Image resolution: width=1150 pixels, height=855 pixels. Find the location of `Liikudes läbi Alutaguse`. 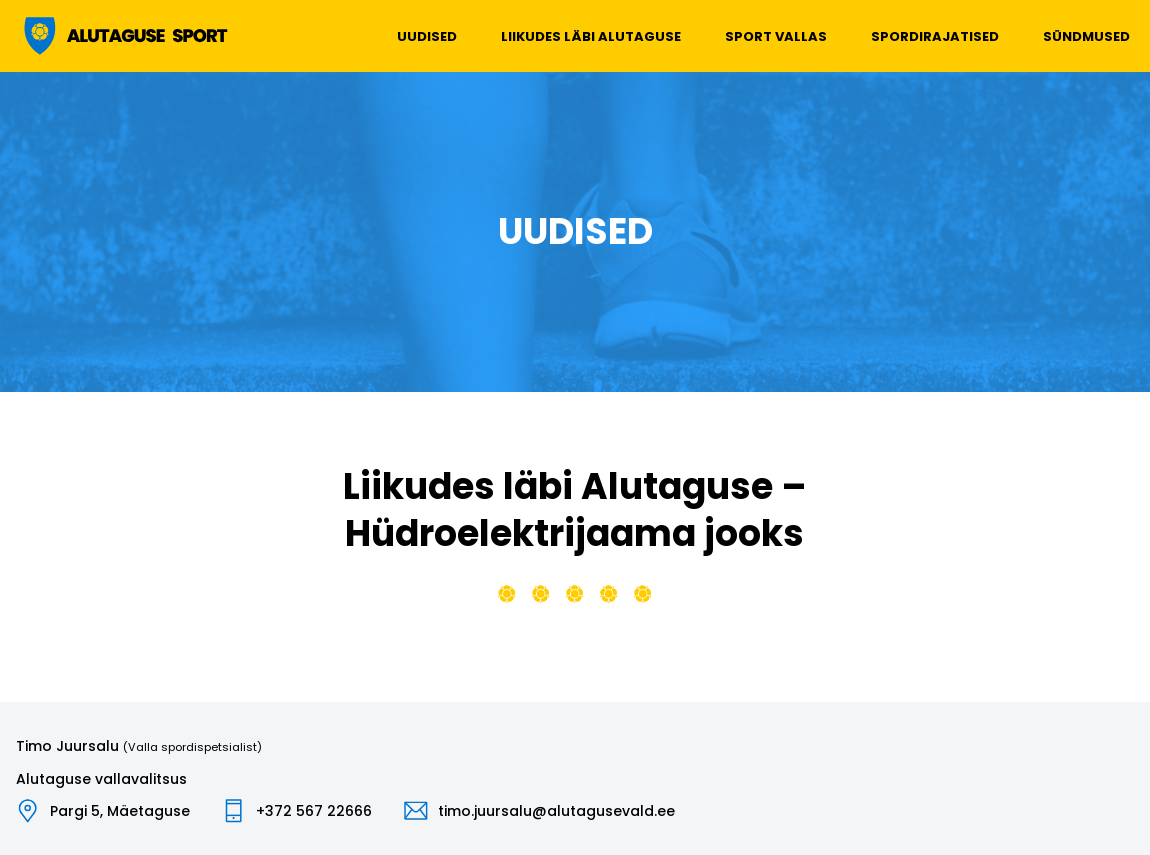

Liikudes läbi Alutaguse is located at coordinates (591, 36).